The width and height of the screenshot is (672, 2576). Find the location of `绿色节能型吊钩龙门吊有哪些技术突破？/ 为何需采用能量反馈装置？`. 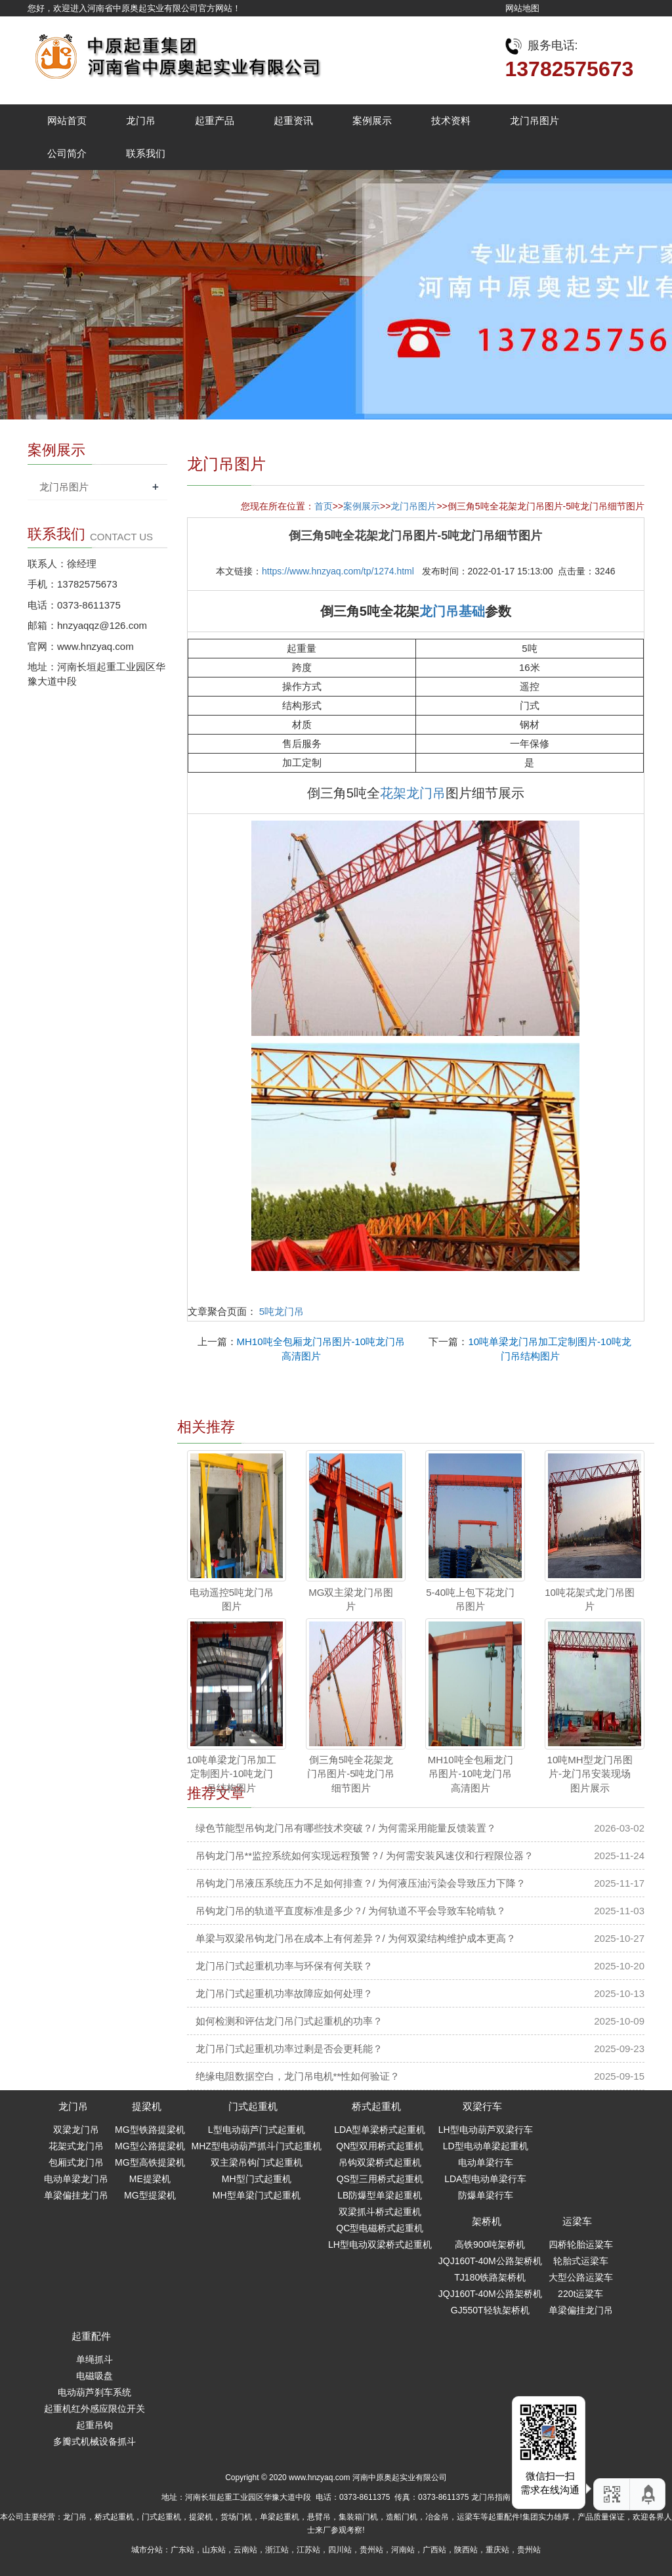

绿色节能型吊钩龙门吊有哪些技术突破？/ 为何需采用能量反馈装置？ is located at coordinates (346, 1828).